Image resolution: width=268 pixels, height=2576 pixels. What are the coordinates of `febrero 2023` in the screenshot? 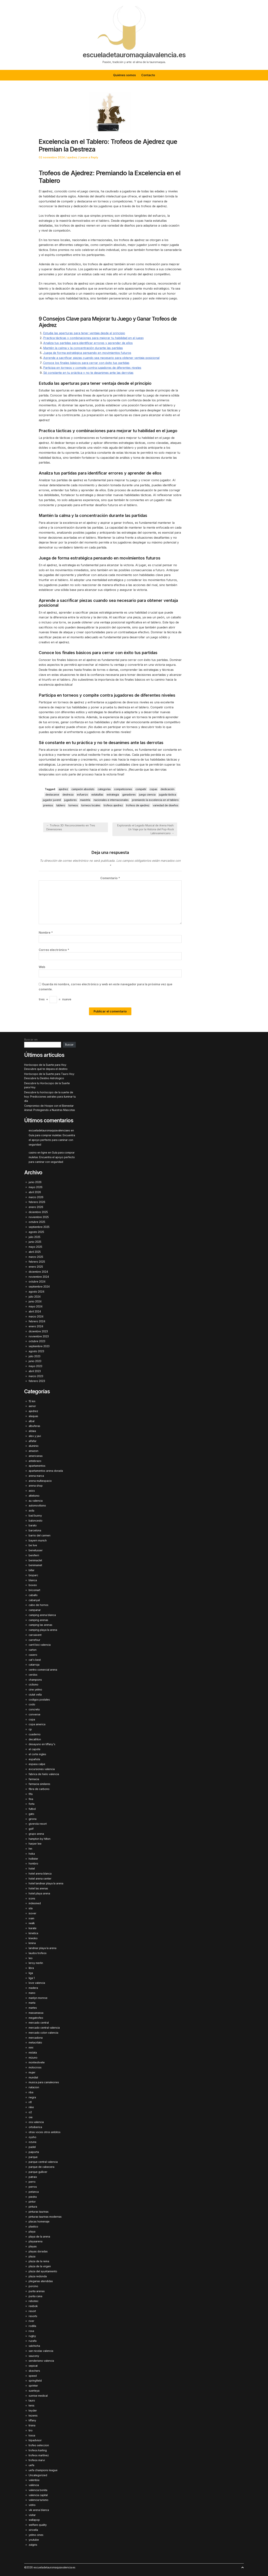 It's located at (37, 1381).